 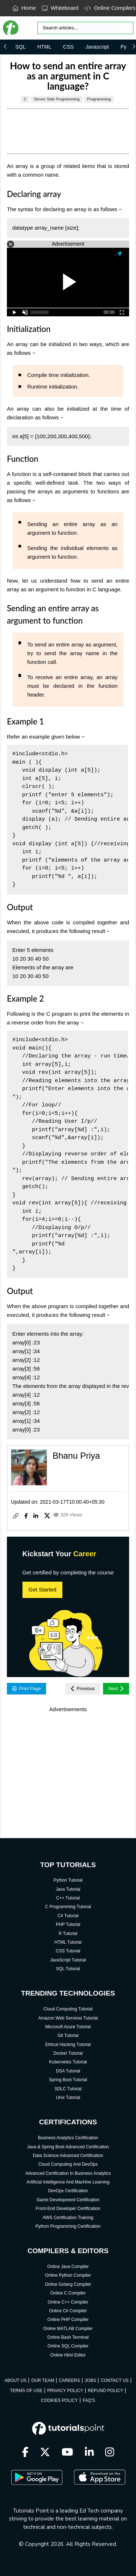 I want to click on Front-End Developer Certification, so click(x=68, y=2208).